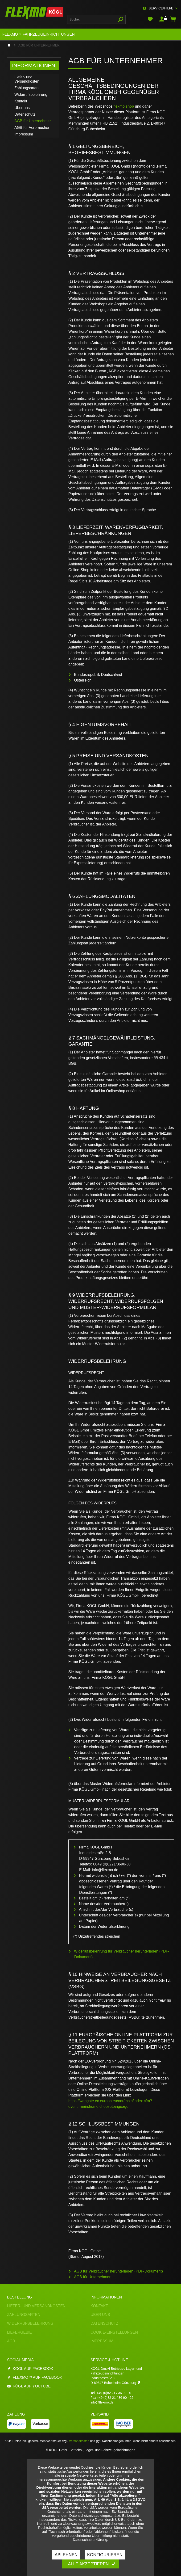 This screenshot has width=181, height=2576. Describe the element at coordinates (26, 88) in the screenshot. I see `Zahlungsarten` at that location.